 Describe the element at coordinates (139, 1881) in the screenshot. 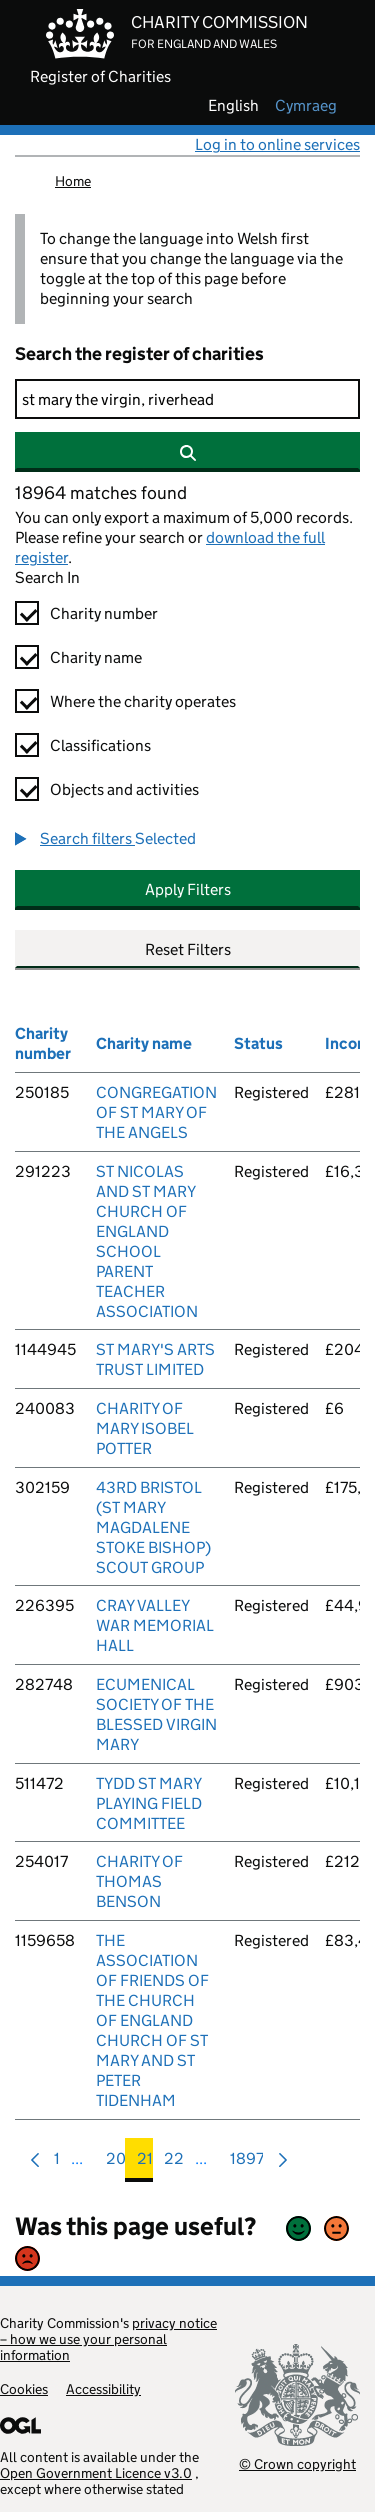

I see `CHARITY OF THOMAS BENSON` at that location.